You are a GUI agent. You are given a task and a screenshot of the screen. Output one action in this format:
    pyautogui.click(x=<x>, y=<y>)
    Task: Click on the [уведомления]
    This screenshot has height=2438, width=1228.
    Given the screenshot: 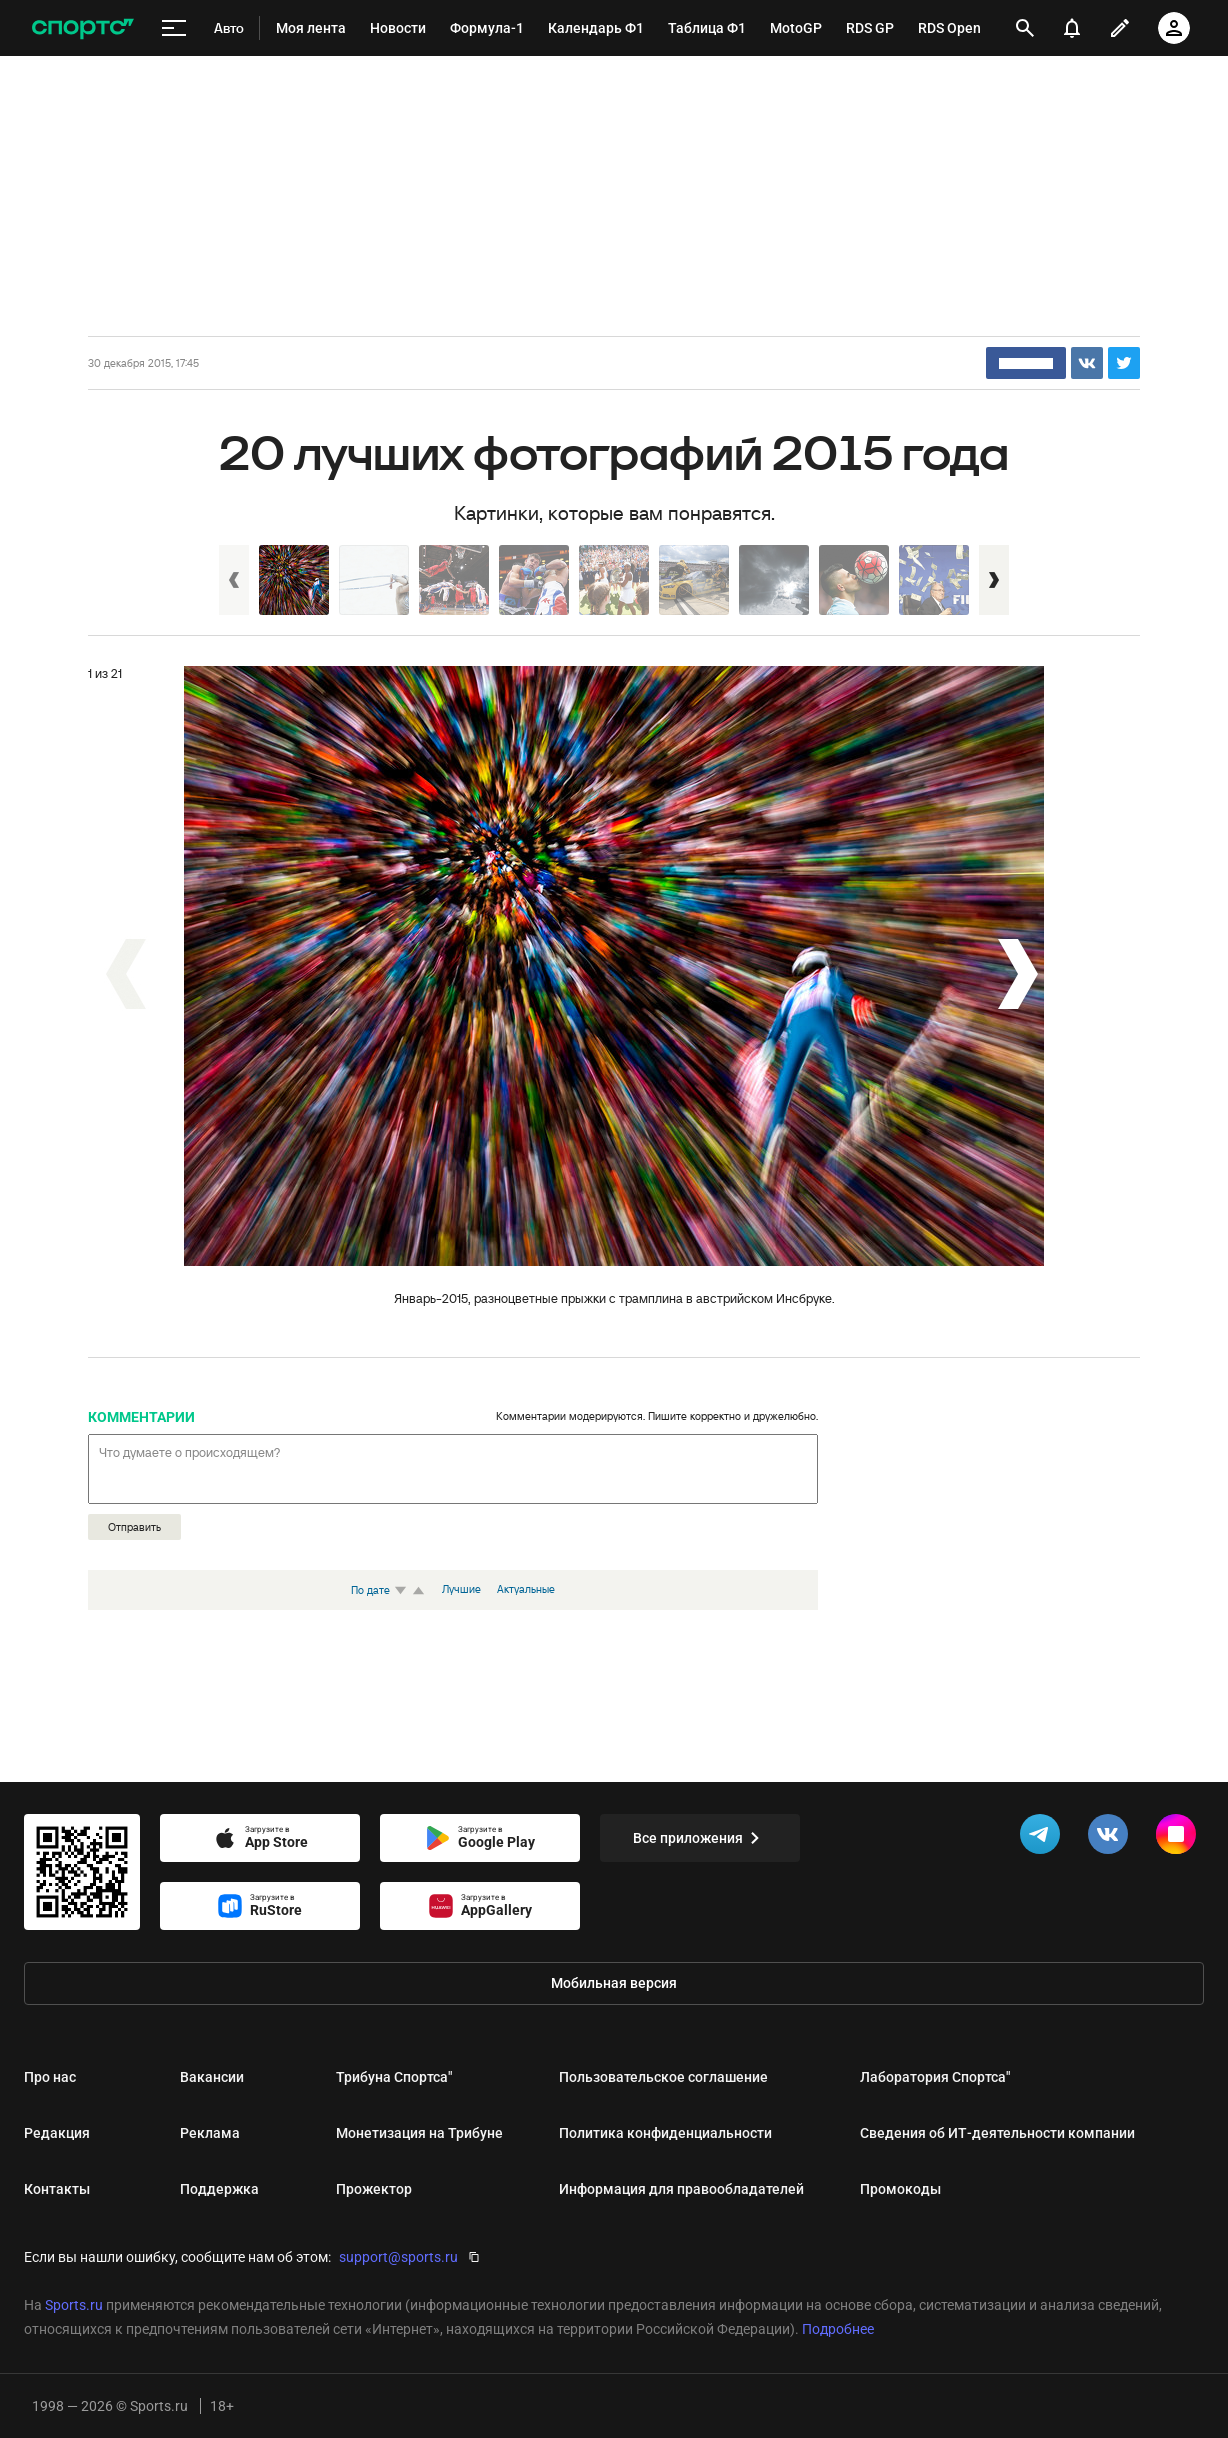 What is the action you would take?
    pyautogui.click(x=1072, y=28)
    